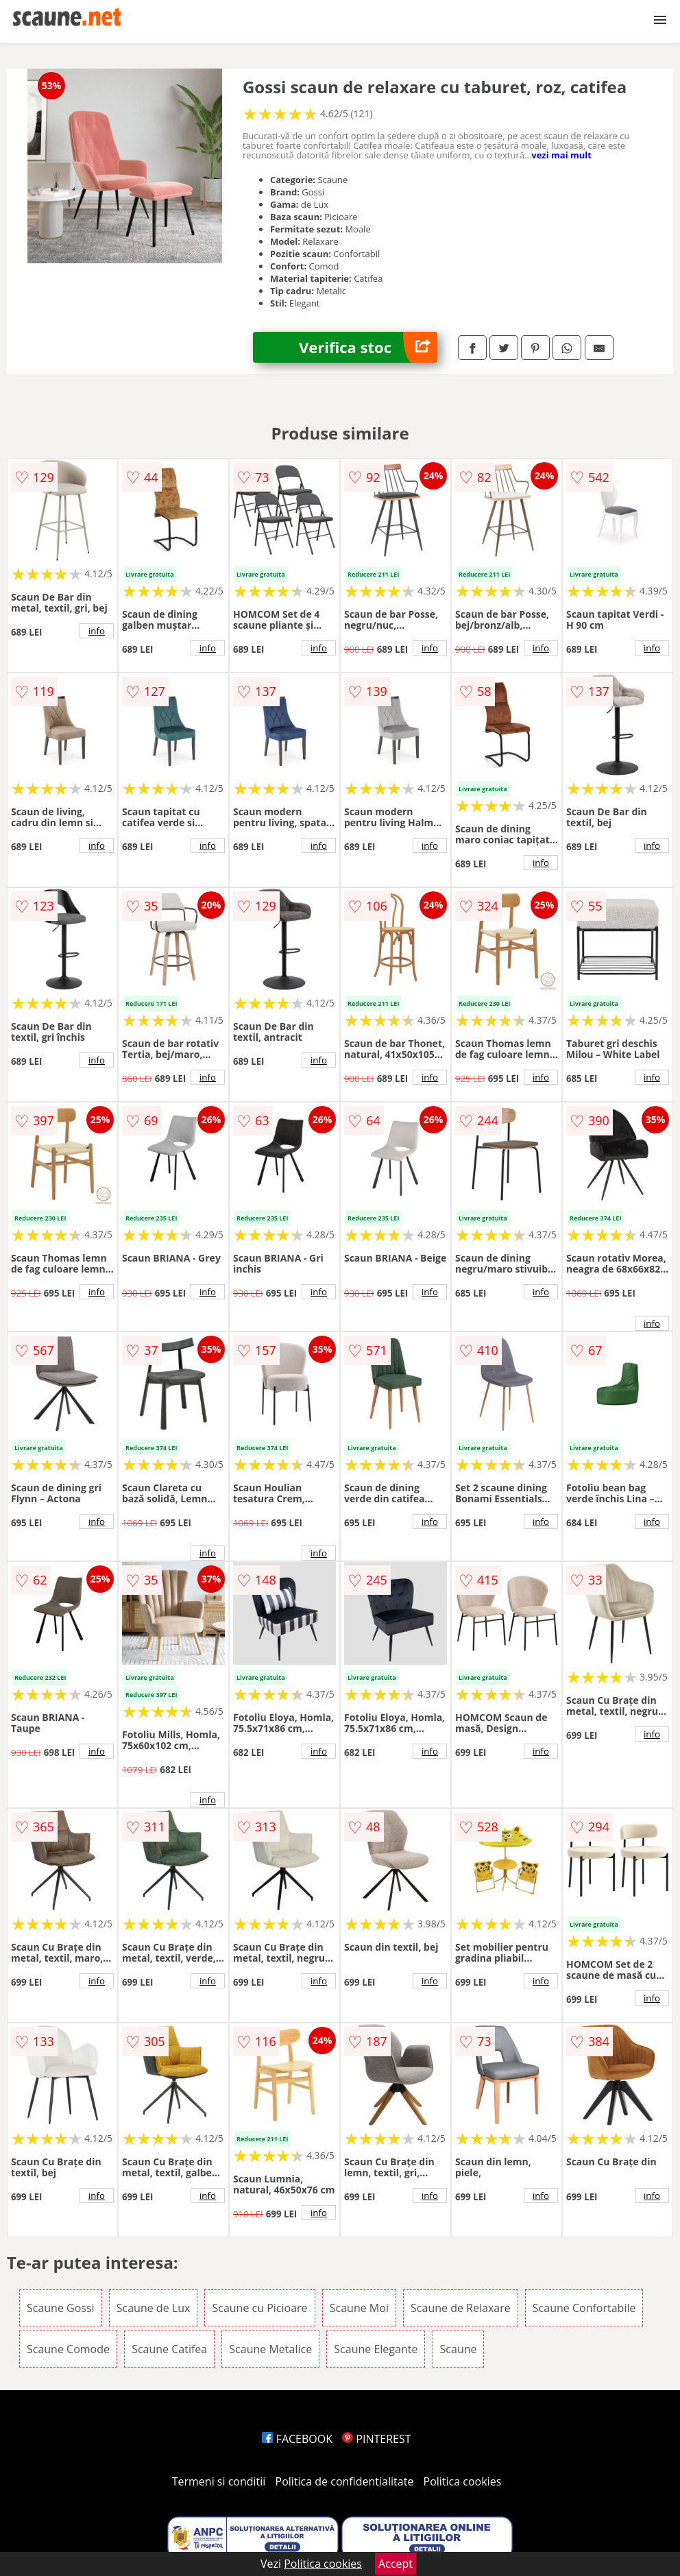 The image size is (680, 2576). What do you see at coordinates (154, 2307) in the screenshot?
I see `Scaune de Lux` at bounding box center [154, 2307].